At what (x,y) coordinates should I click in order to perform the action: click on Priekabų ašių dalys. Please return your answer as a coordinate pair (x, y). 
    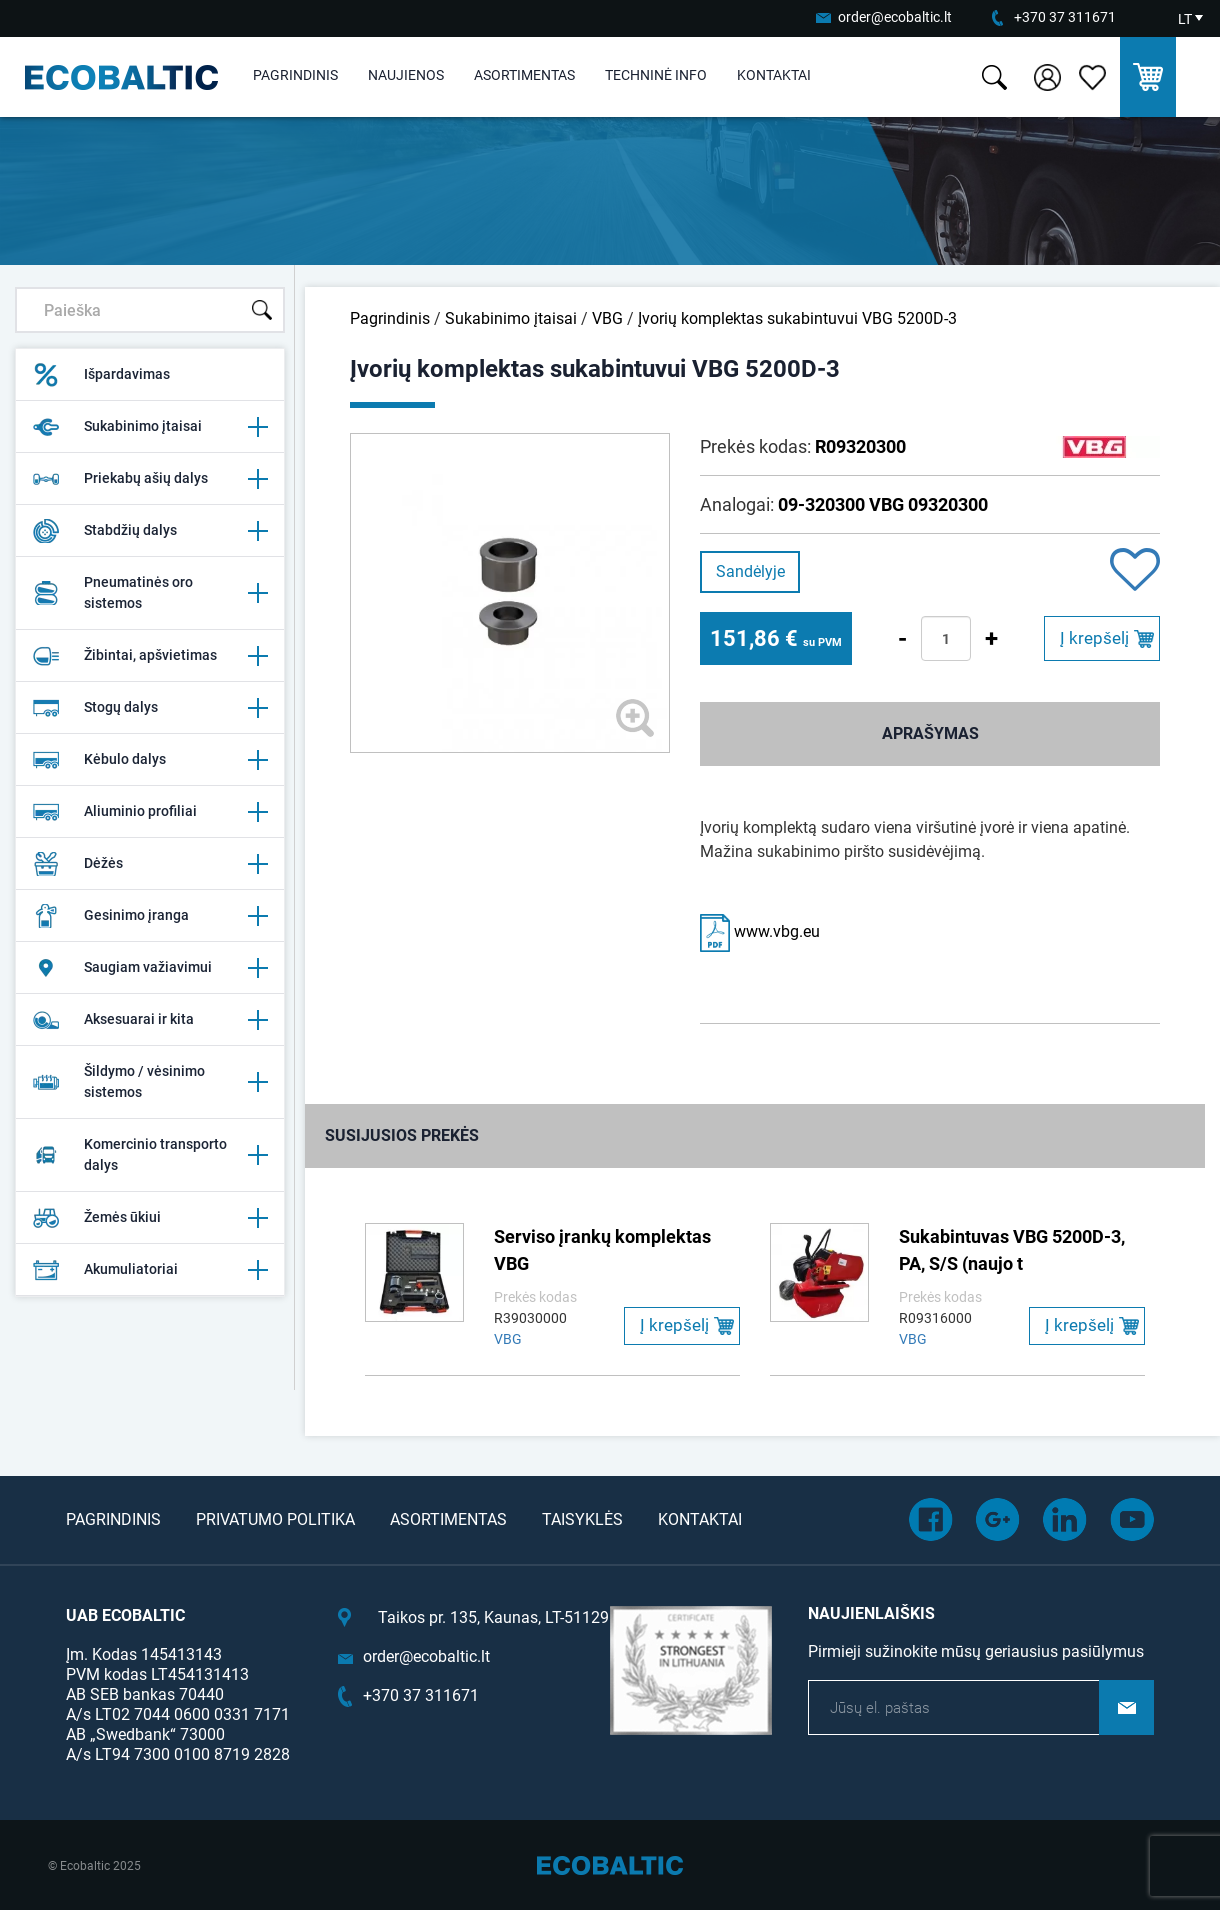
    Looking at the image, I should click on (150, 479).